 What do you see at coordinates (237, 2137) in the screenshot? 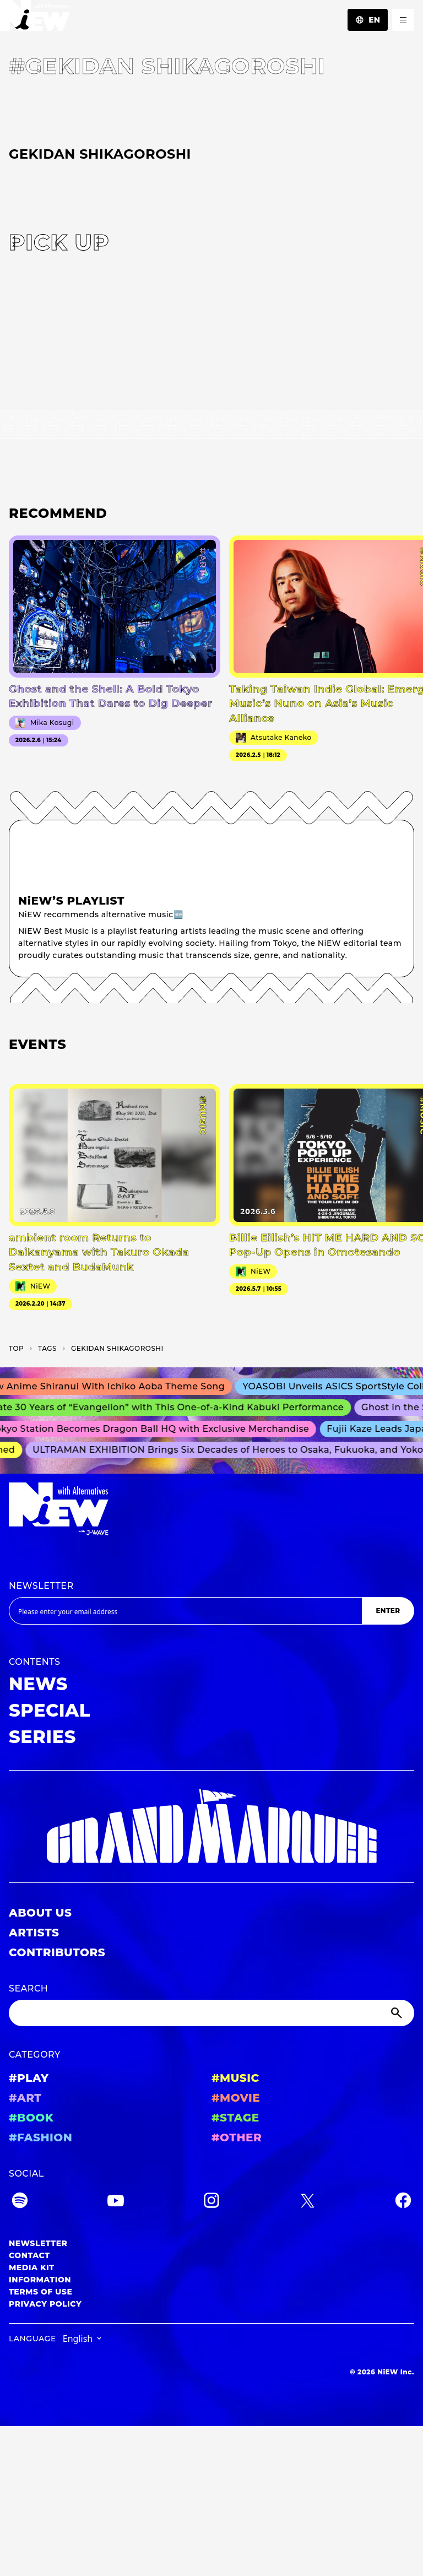
I see `#OTHER` at bounding box center [237, 2137].